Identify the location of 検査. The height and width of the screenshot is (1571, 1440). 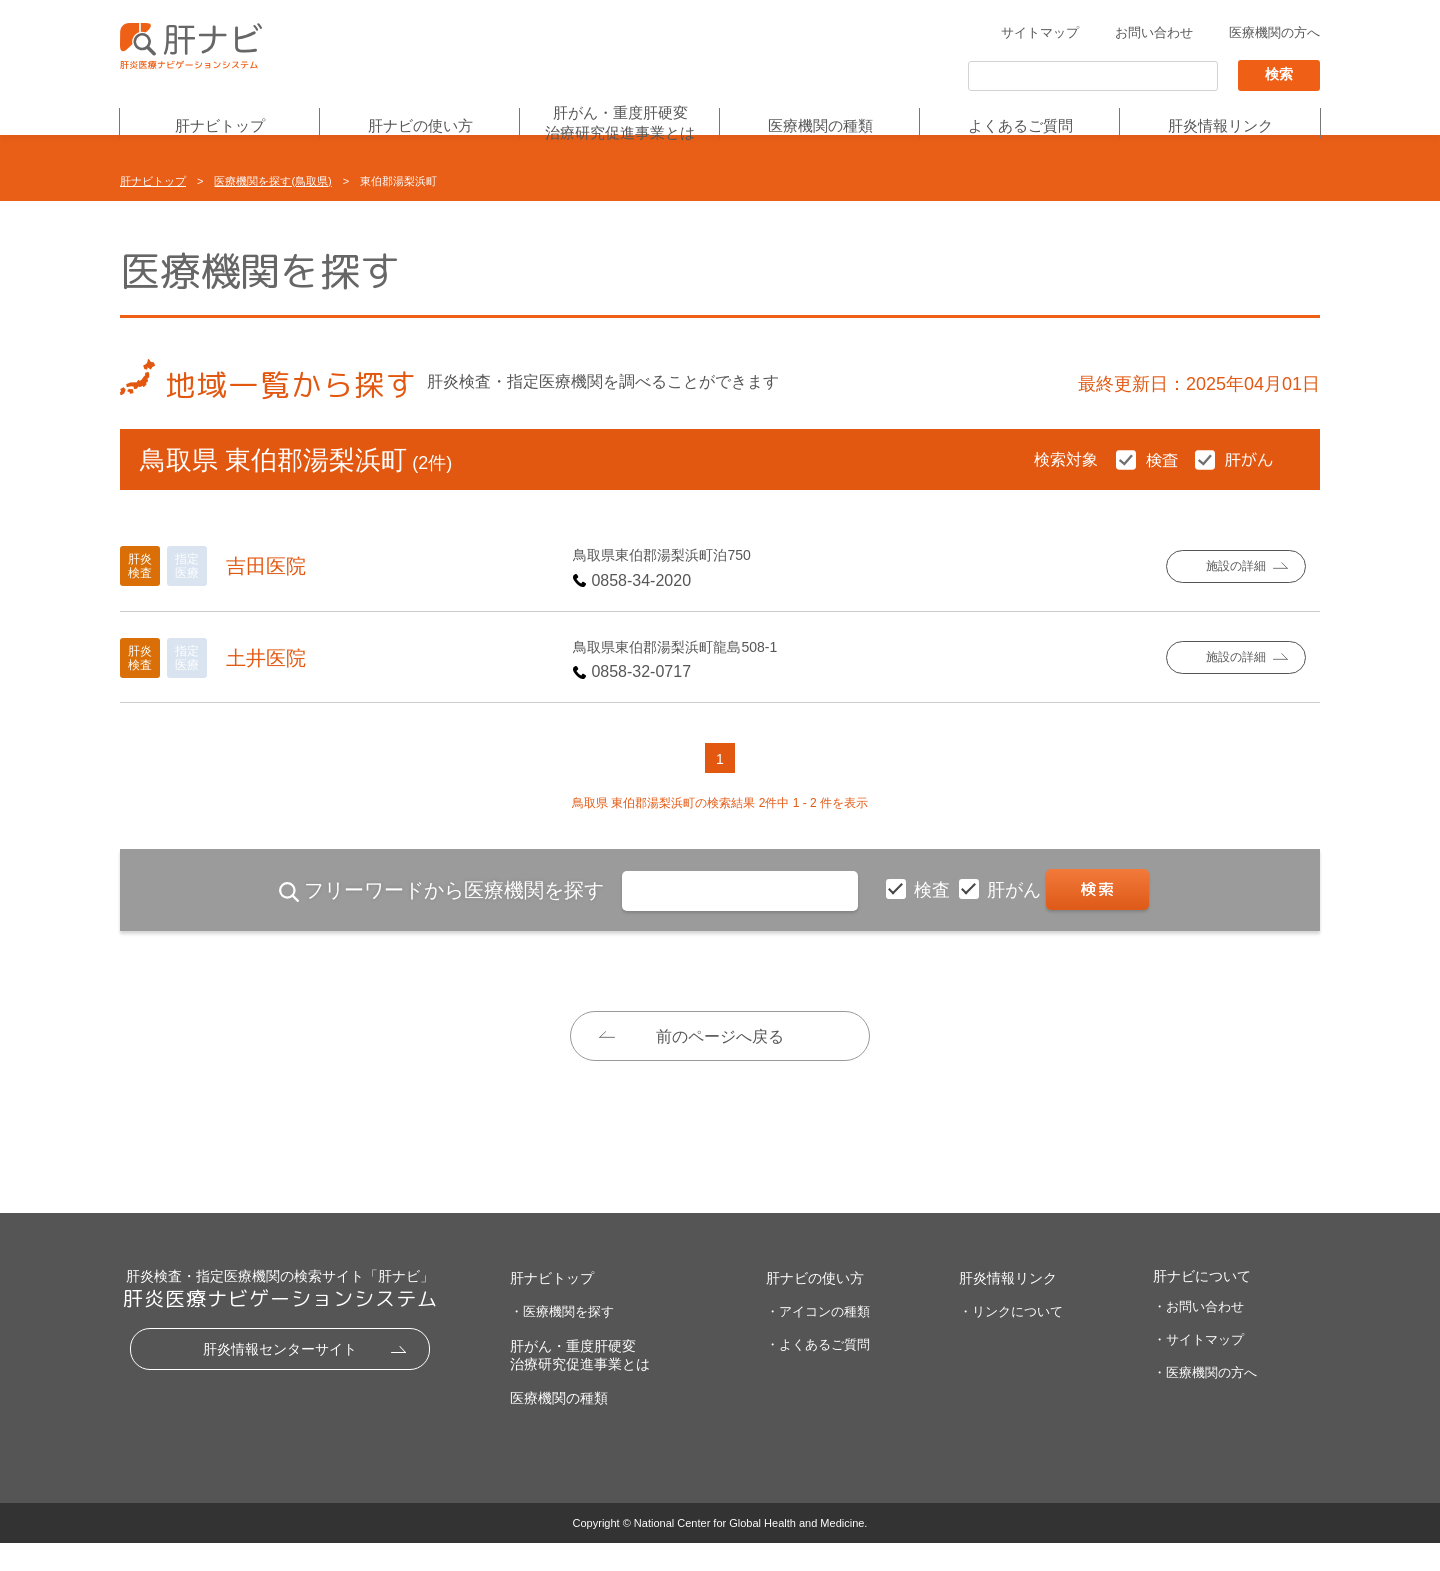
(934, 890).